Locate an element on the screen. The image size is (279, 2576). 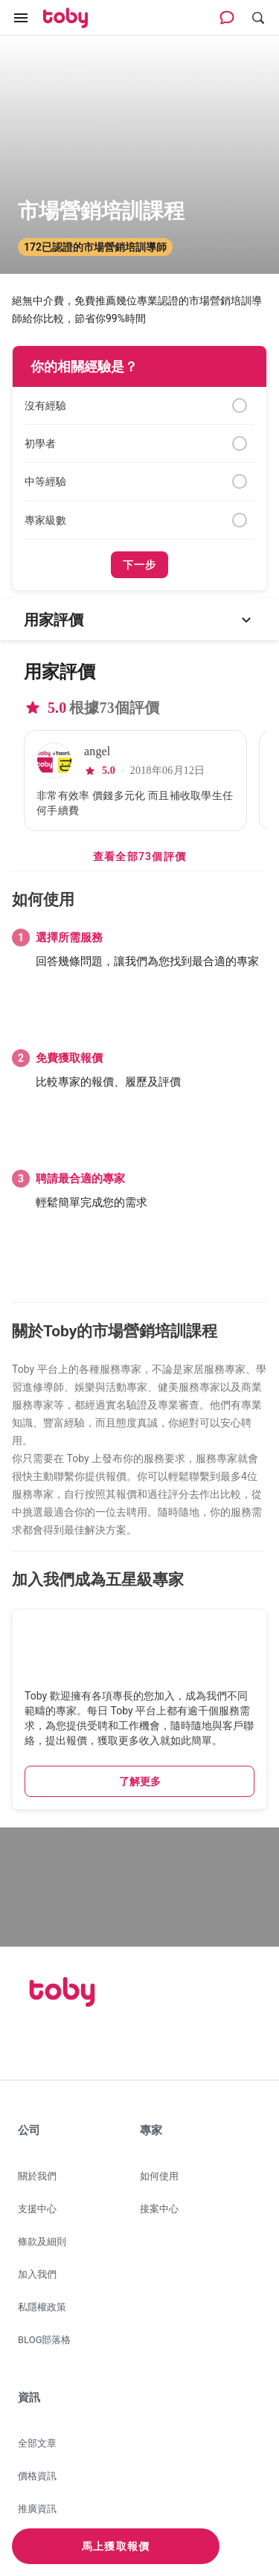
支援中心 is located at coordinates (37, 2208).